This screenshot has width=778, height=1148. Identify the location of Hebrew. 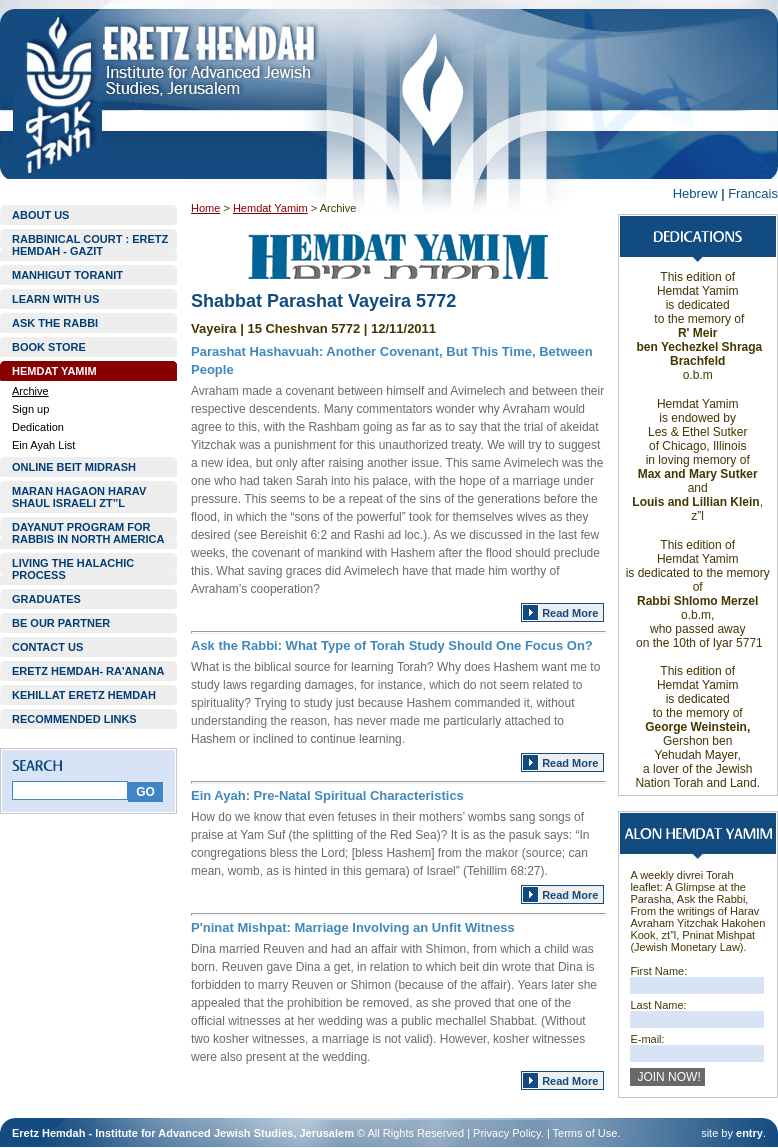
(695, 193).